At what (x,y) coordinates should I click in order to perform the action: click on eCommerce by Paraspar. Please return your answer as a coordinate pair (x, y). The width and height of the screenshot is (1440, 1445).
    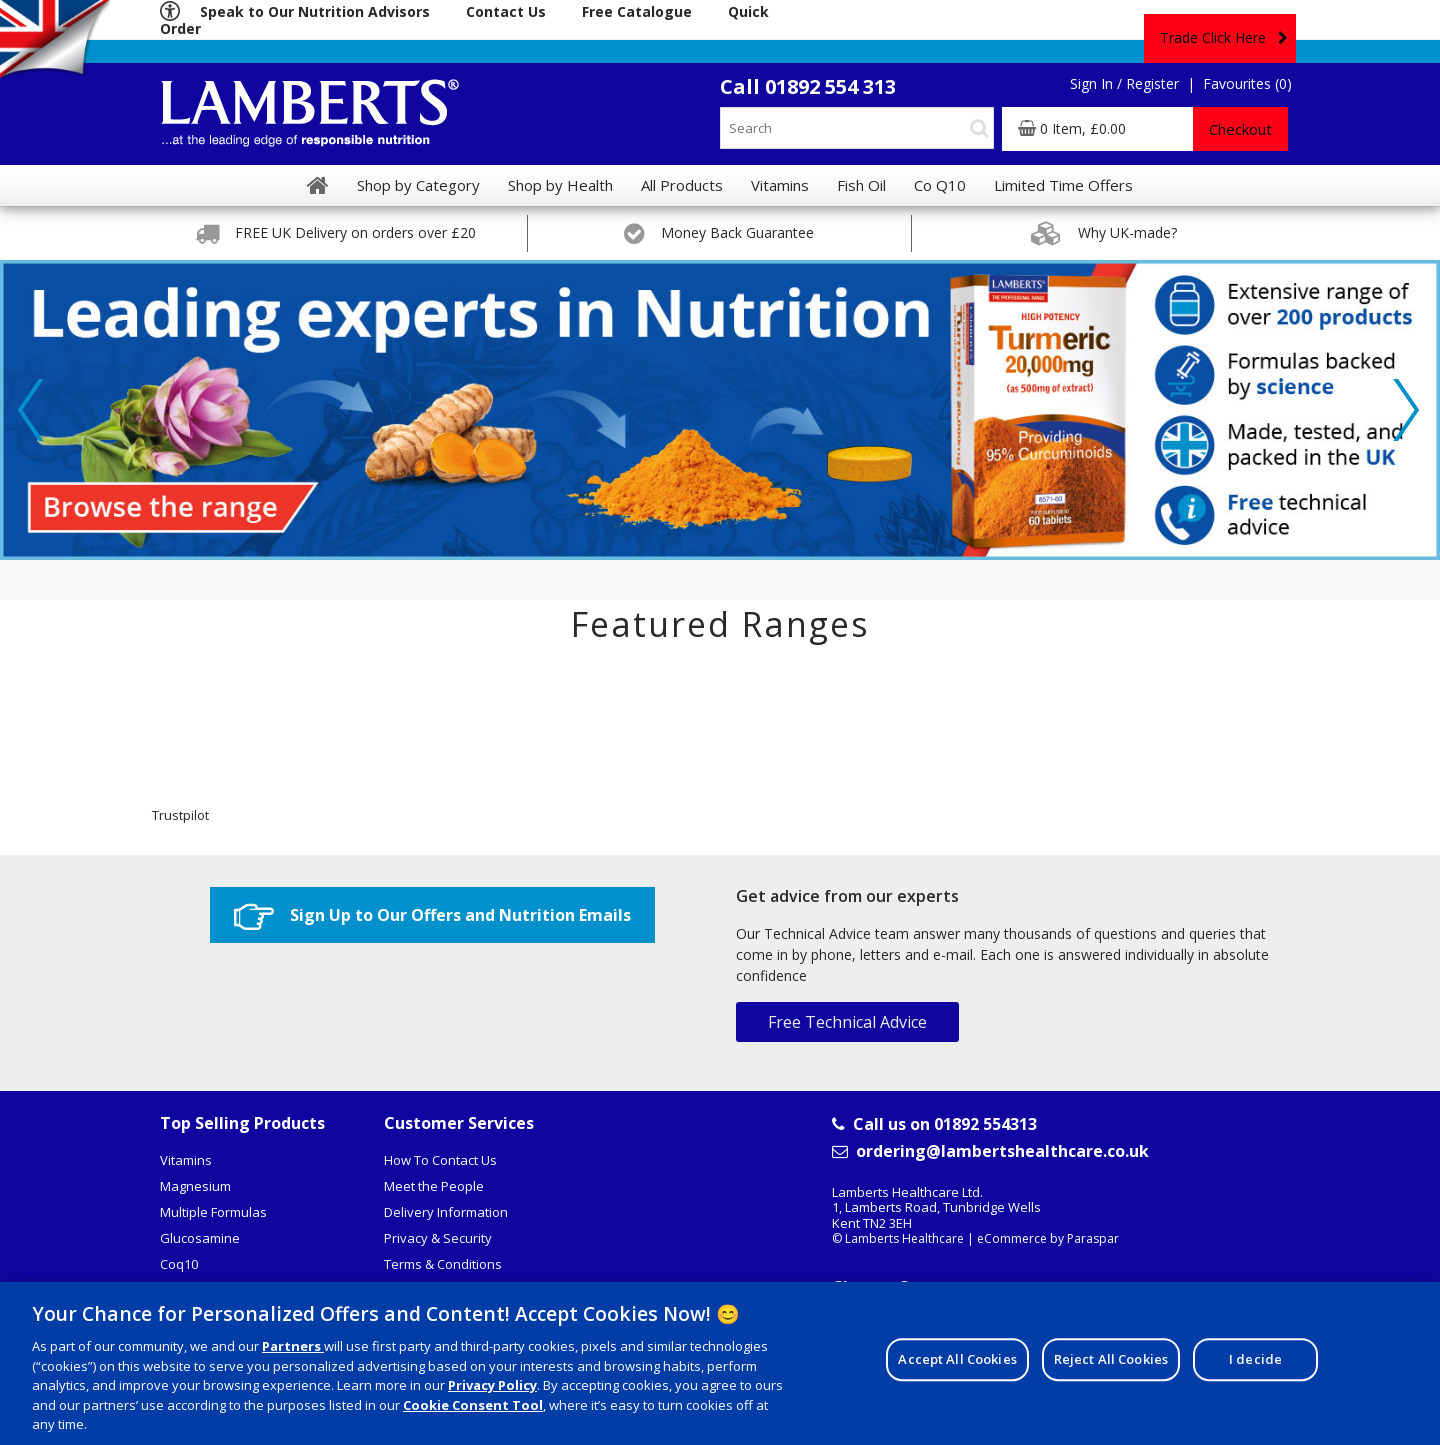
    Looking at the image, I should click on (1048, 1238).